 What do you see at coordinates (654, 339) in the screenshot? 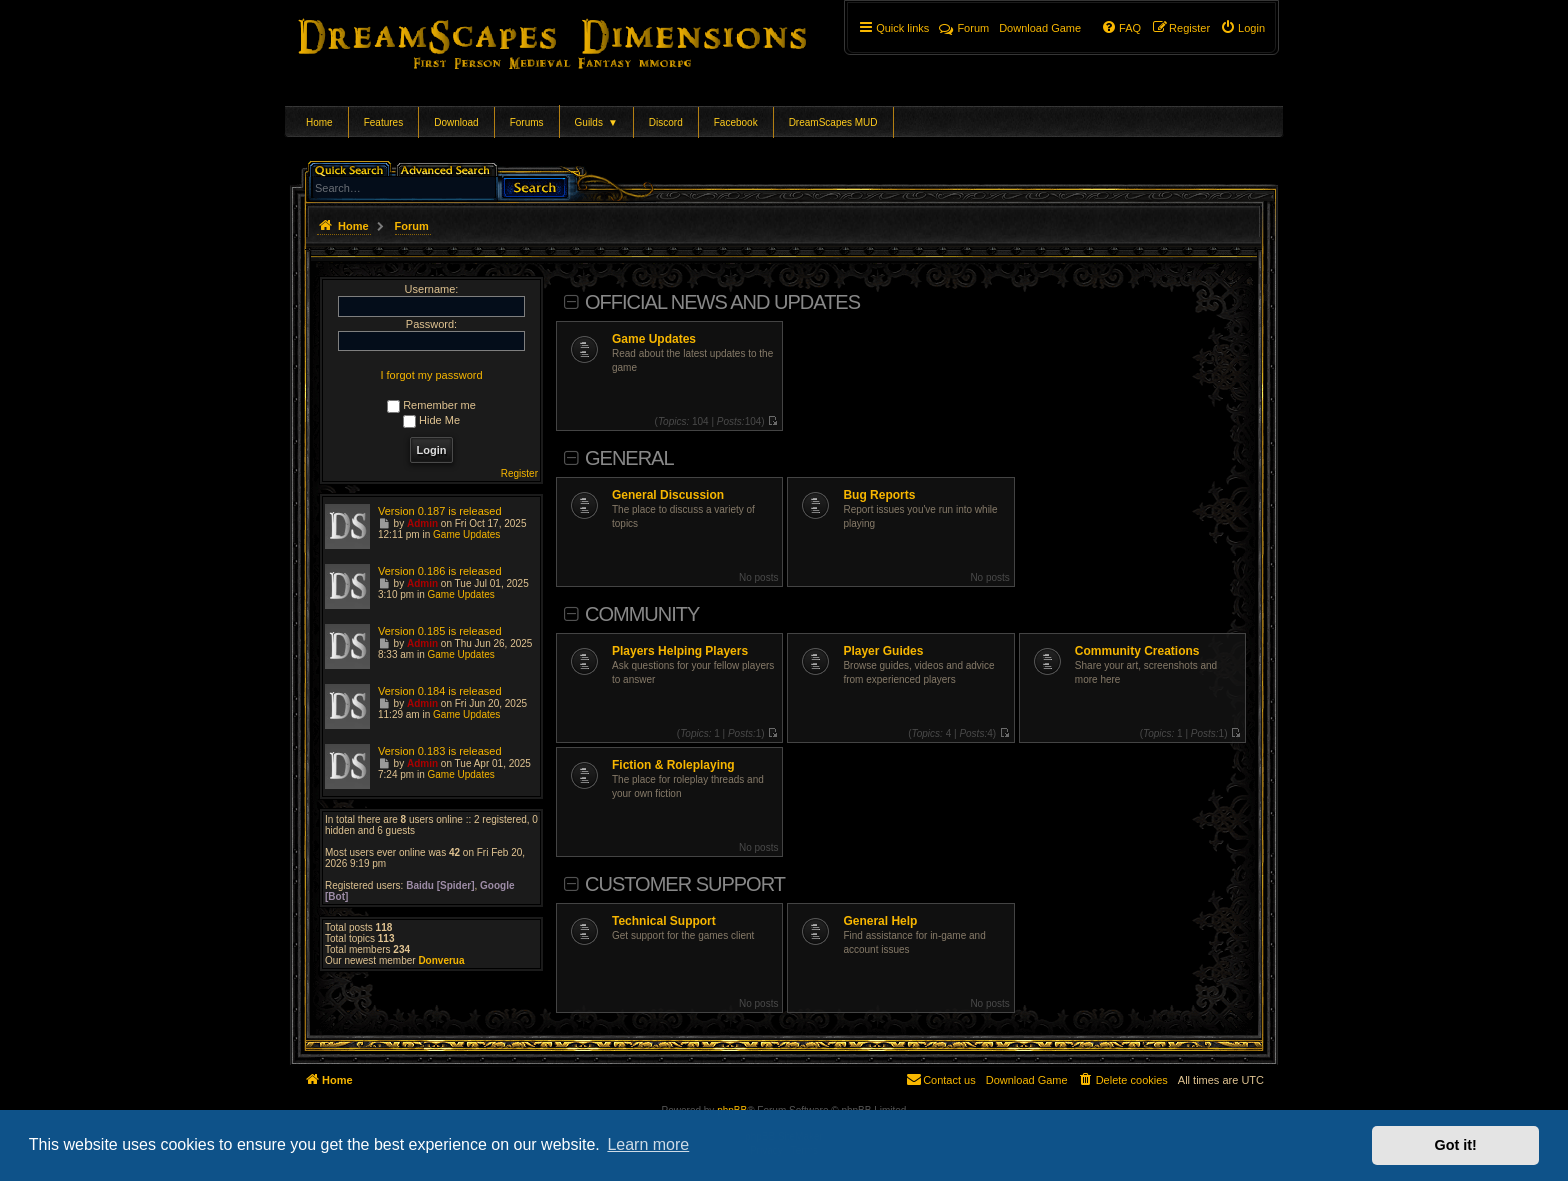
I see `Game Updates` at bounding box center [654, 339].